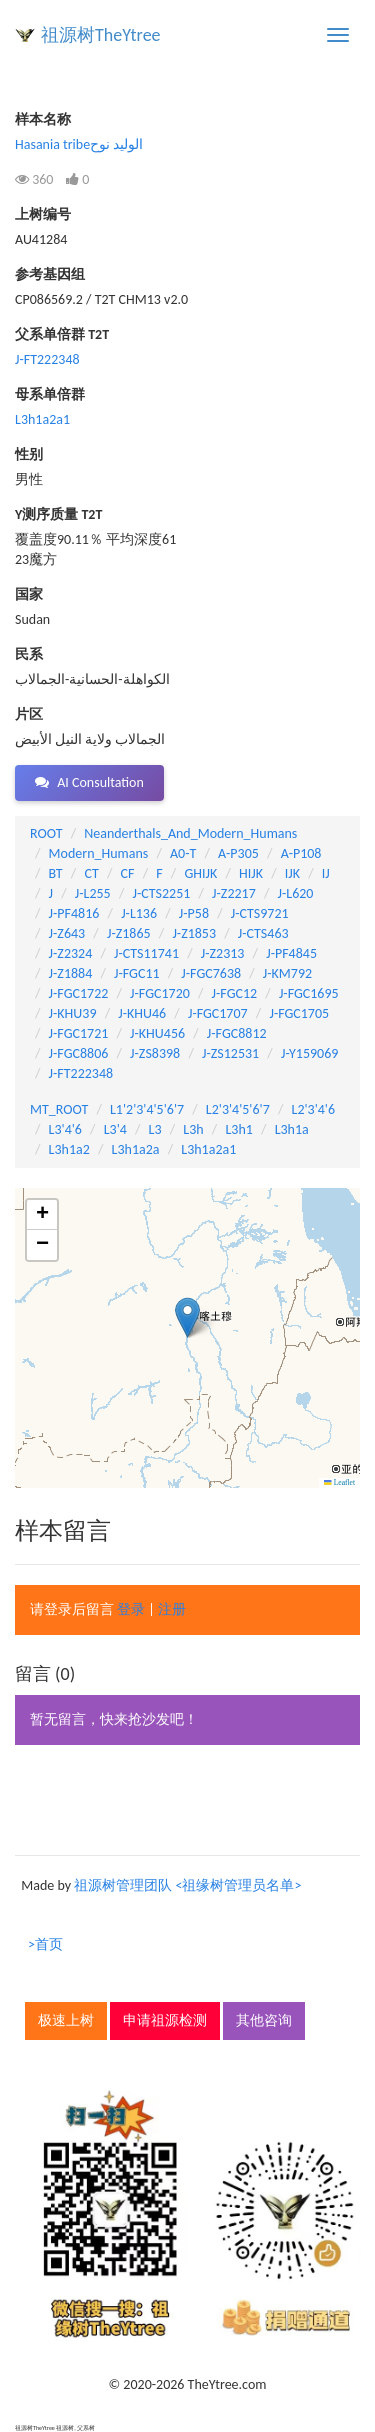 The width and height of the screenshot is (375, 2432). I want to click on J-P58, so click(194, 913).